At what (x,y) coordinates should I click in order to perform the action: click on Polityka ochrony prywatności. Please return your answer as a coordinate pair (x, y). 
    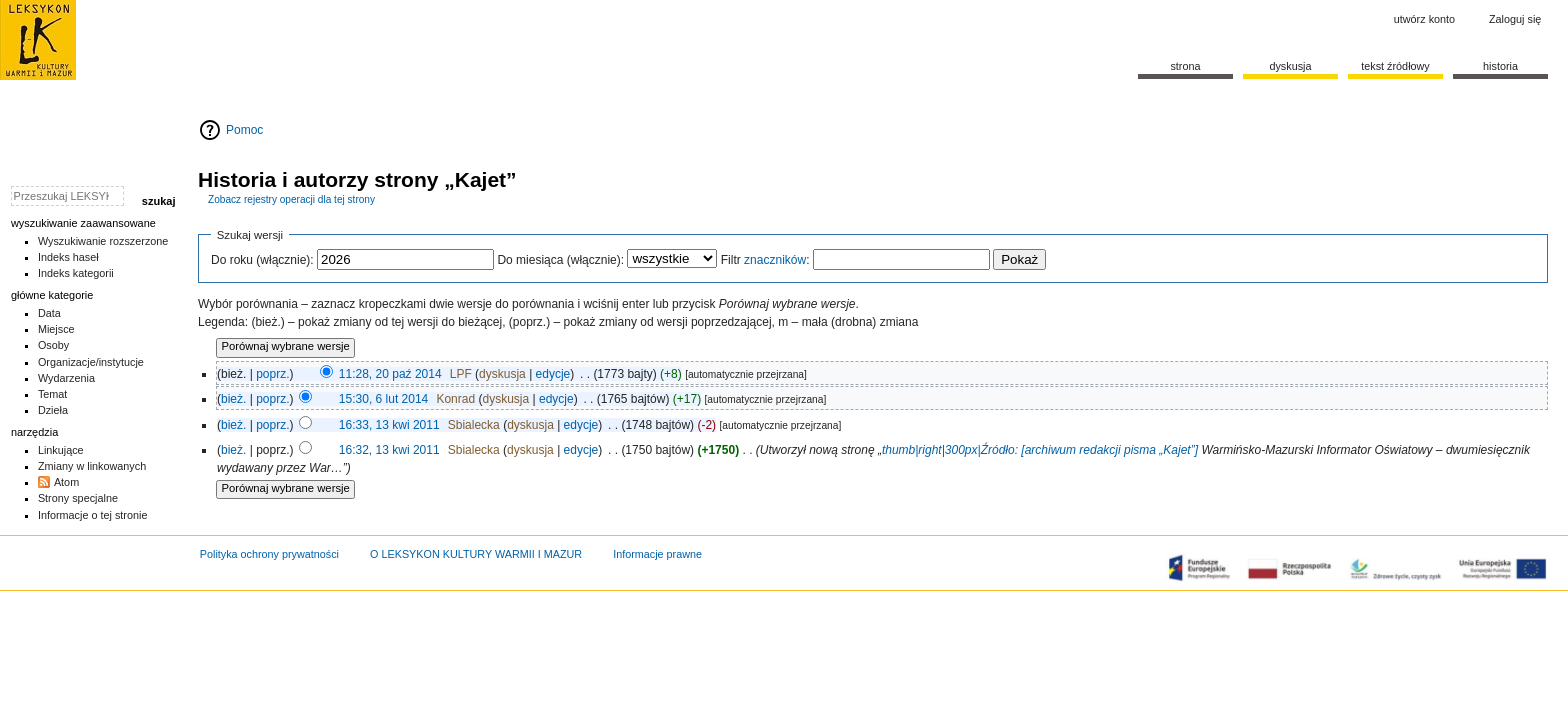
    Looking at the image, I should click on (269, 554).